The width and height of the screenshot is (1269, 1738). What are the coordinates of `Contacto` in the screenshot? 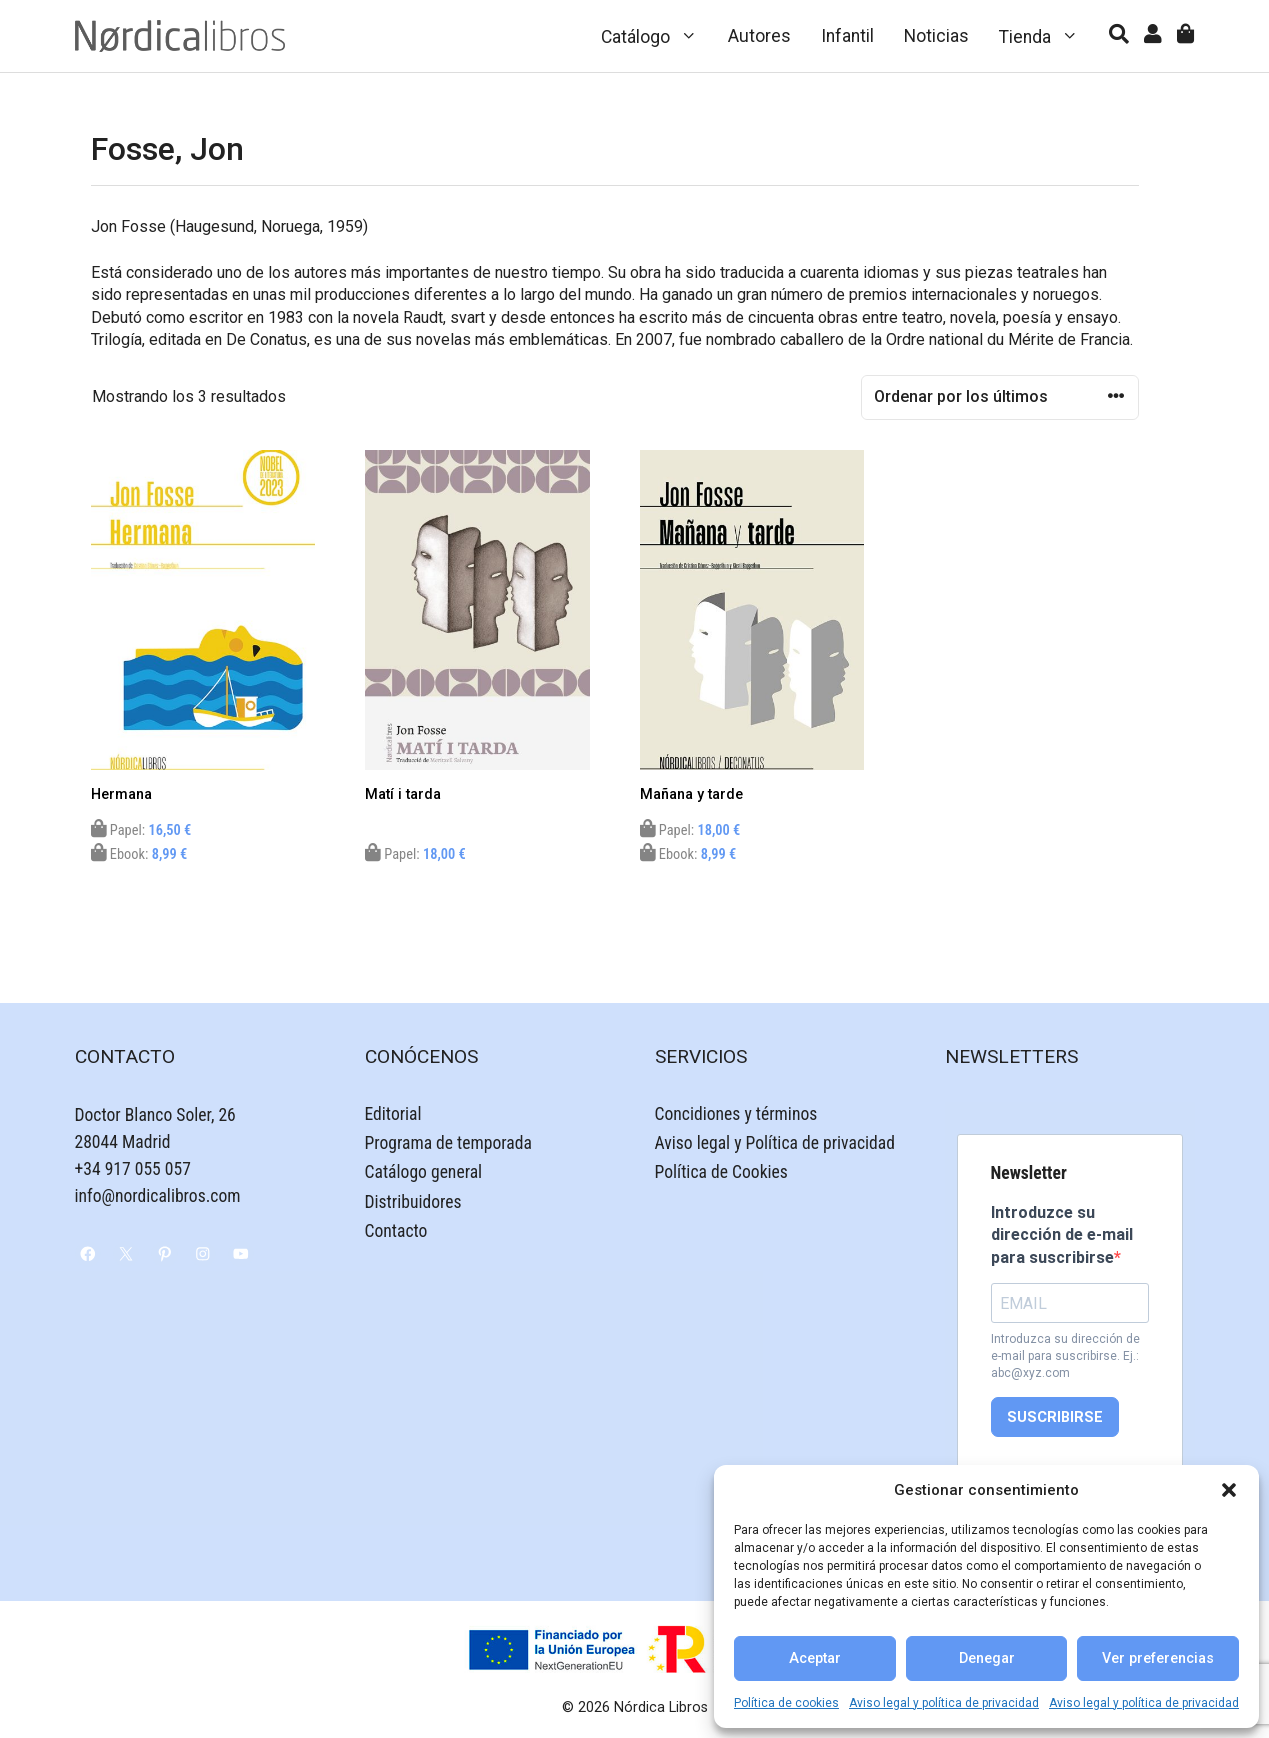 It's located at (396, 1231).